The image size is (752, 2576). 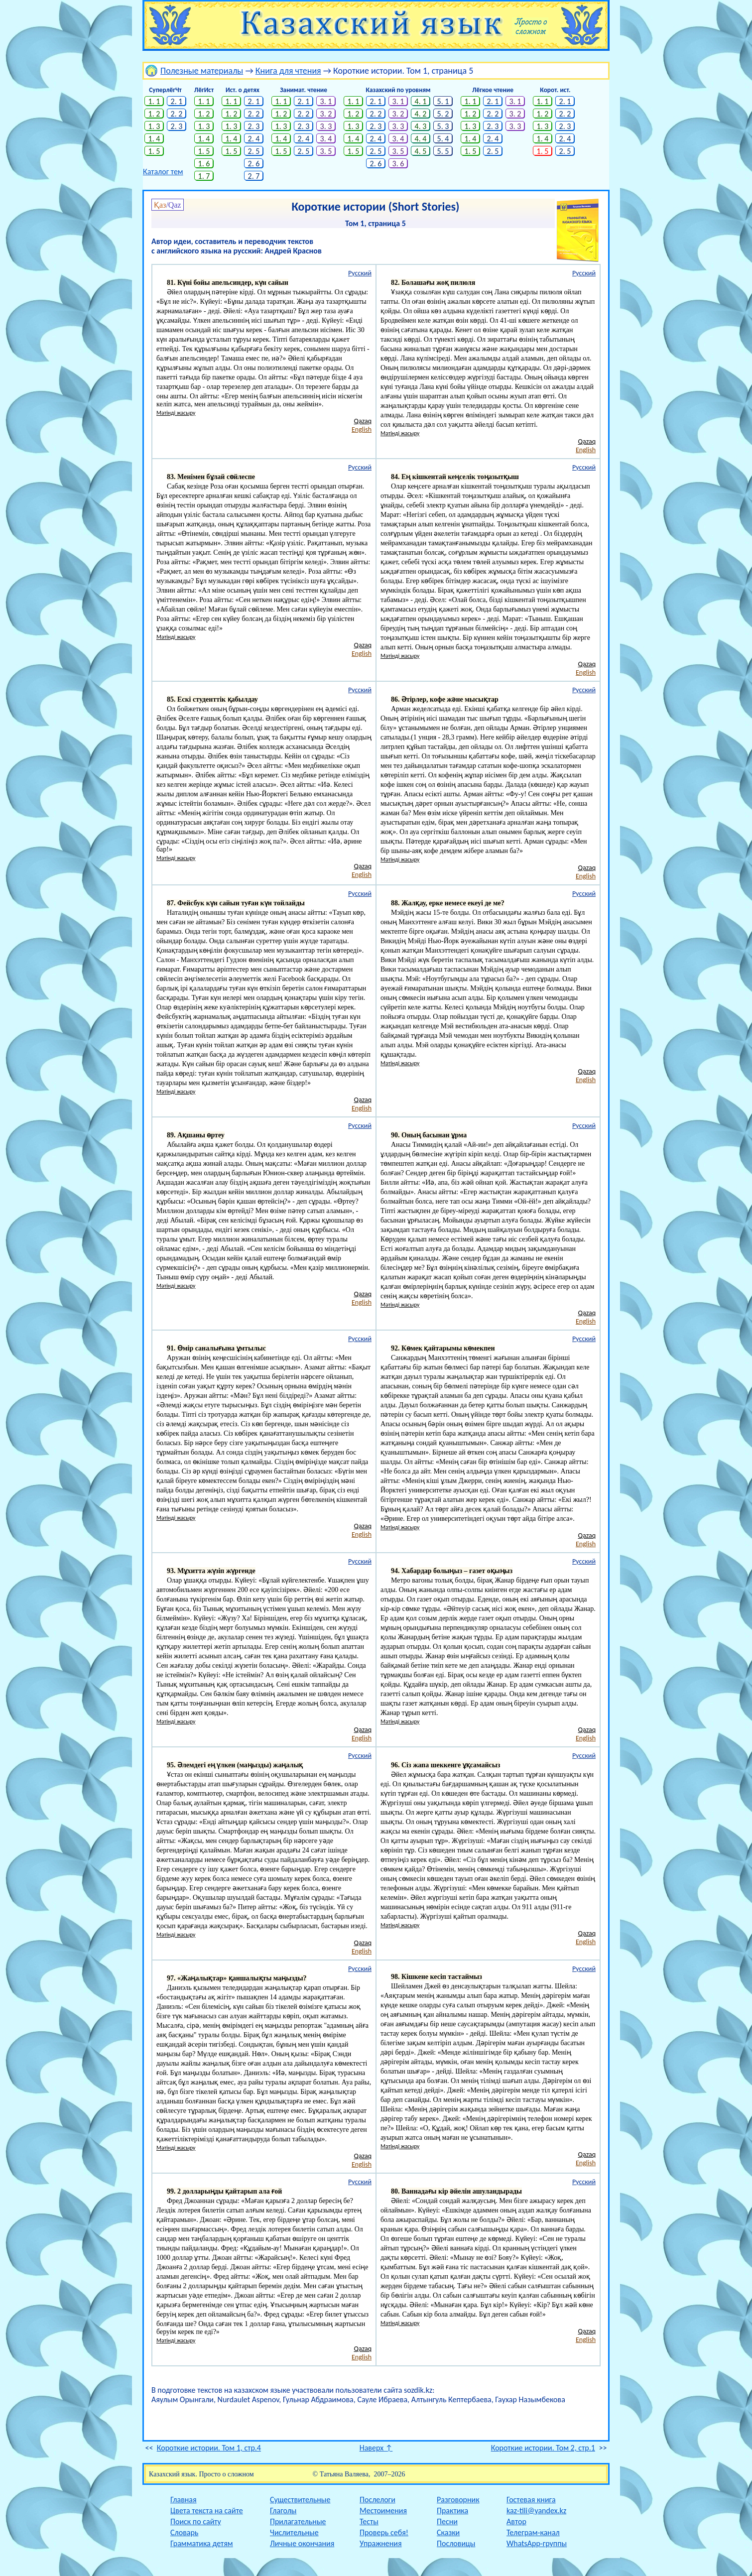 What do you see at coordinates (421, 101) in the screenshot?
I see `4. 1` at bounding box center [421, 101].